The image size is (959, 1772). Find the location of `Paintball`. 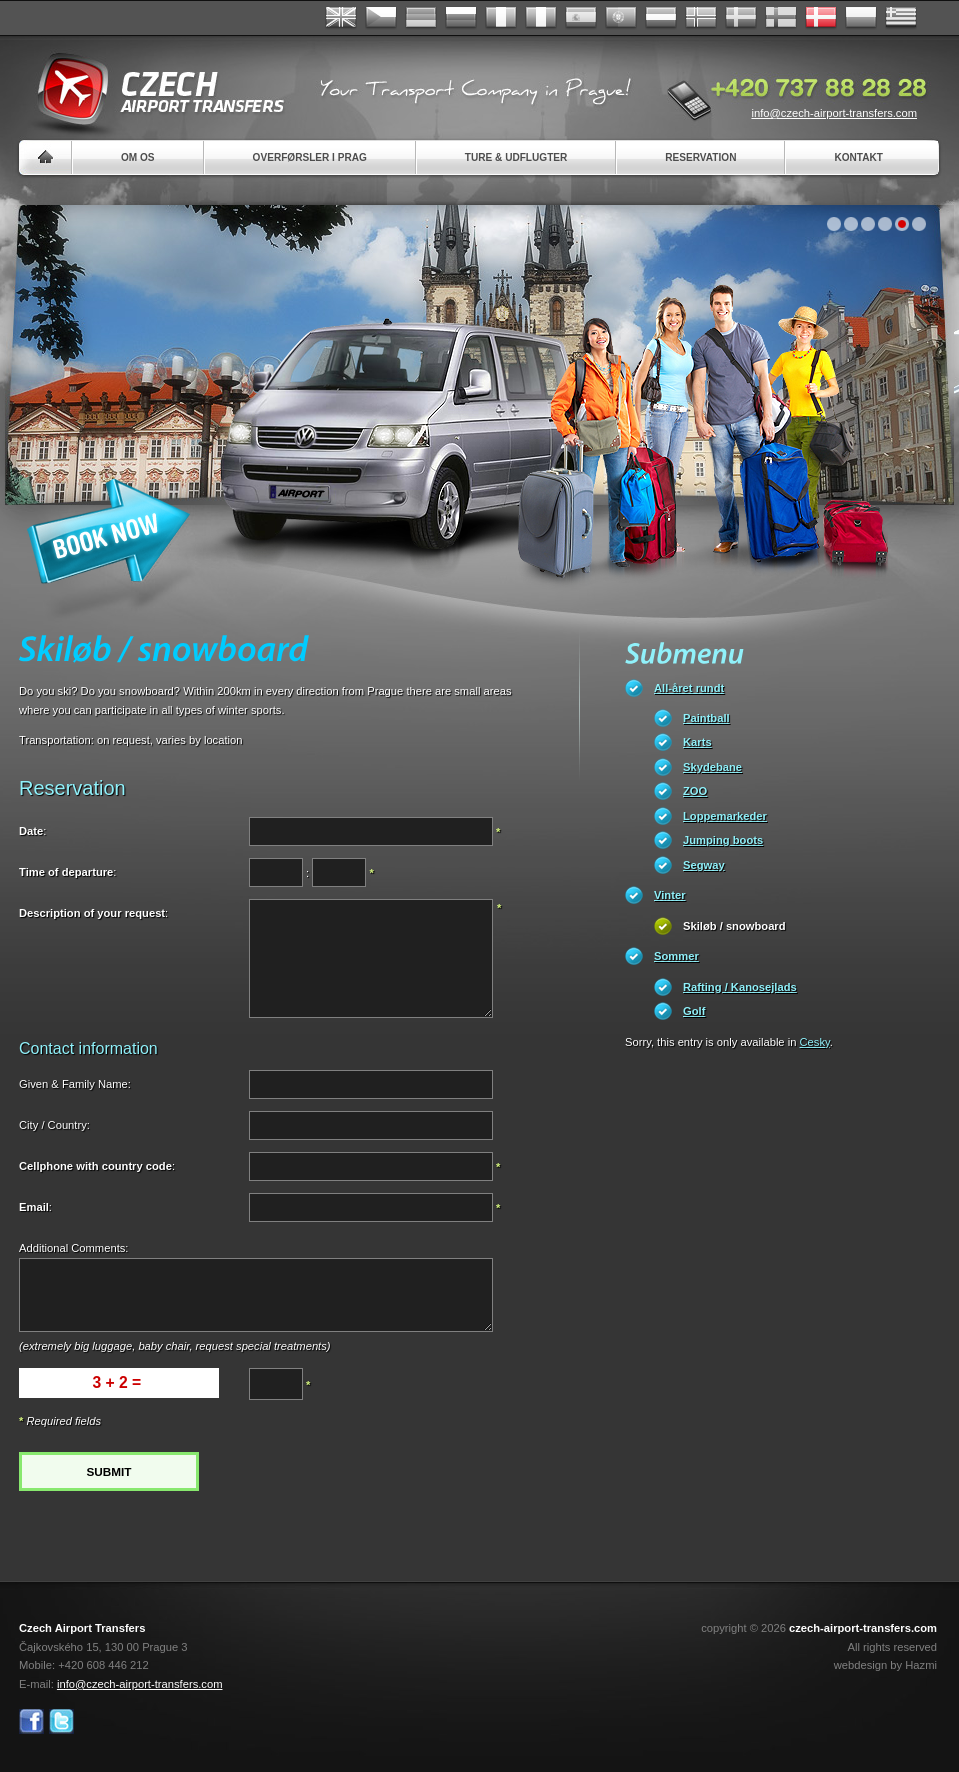

Paintball is located at coordinates (706, 718).